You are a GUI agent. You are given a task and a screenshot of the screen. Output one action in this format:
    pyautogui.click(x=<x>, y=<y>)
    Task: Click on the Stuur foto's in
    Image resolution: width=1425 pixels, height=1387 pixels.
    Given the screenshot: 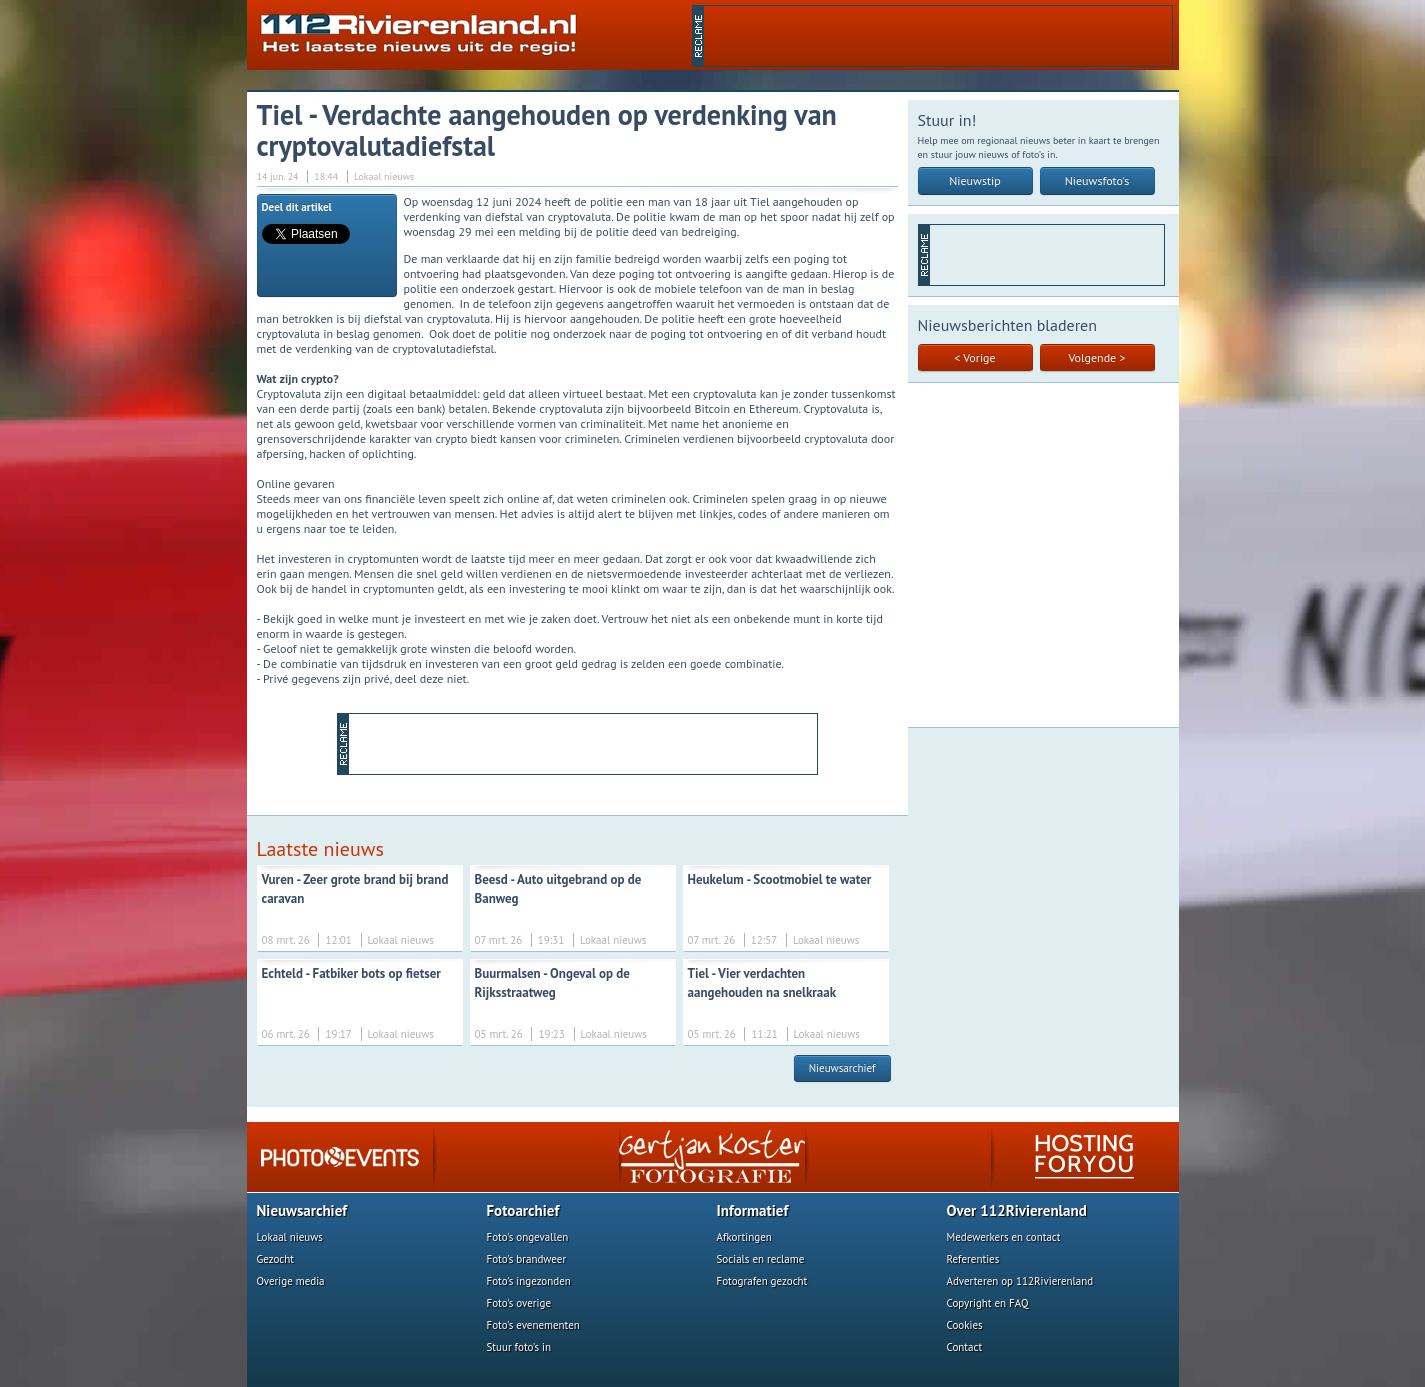 What is the action you would take?
    pyautogui.click(x=519, y=1347)
    